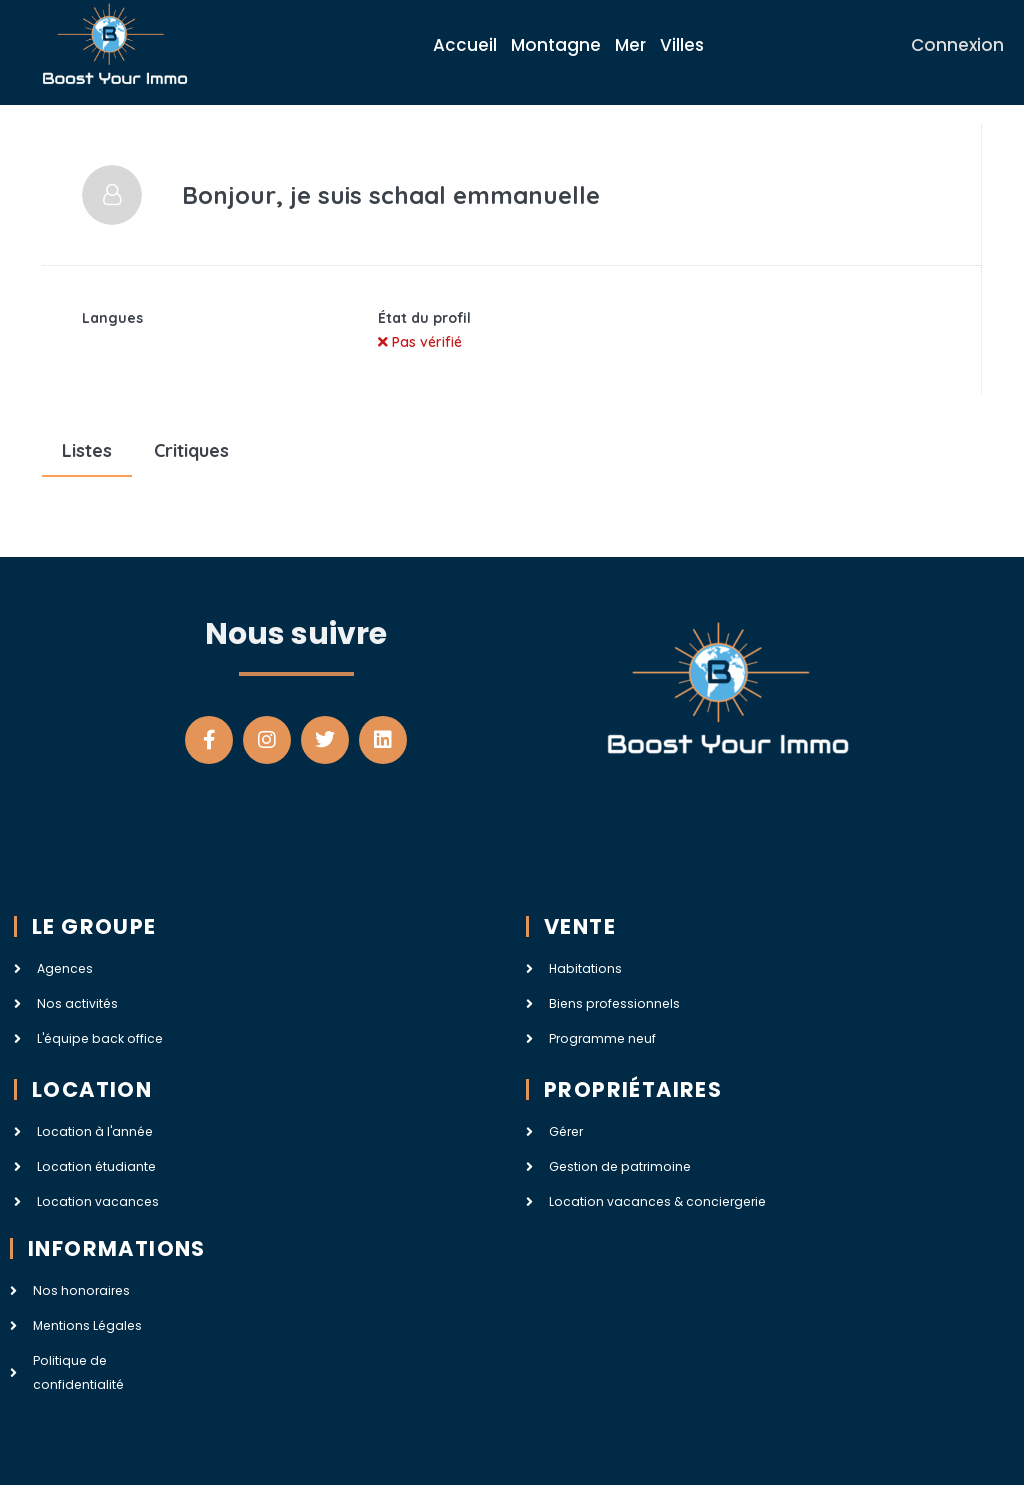 Image resolution: width=1024 pixels, height=1485 pixels. Describe the element at coordinates (957, 45) in the screenshot. I see `Connexion` at that location.